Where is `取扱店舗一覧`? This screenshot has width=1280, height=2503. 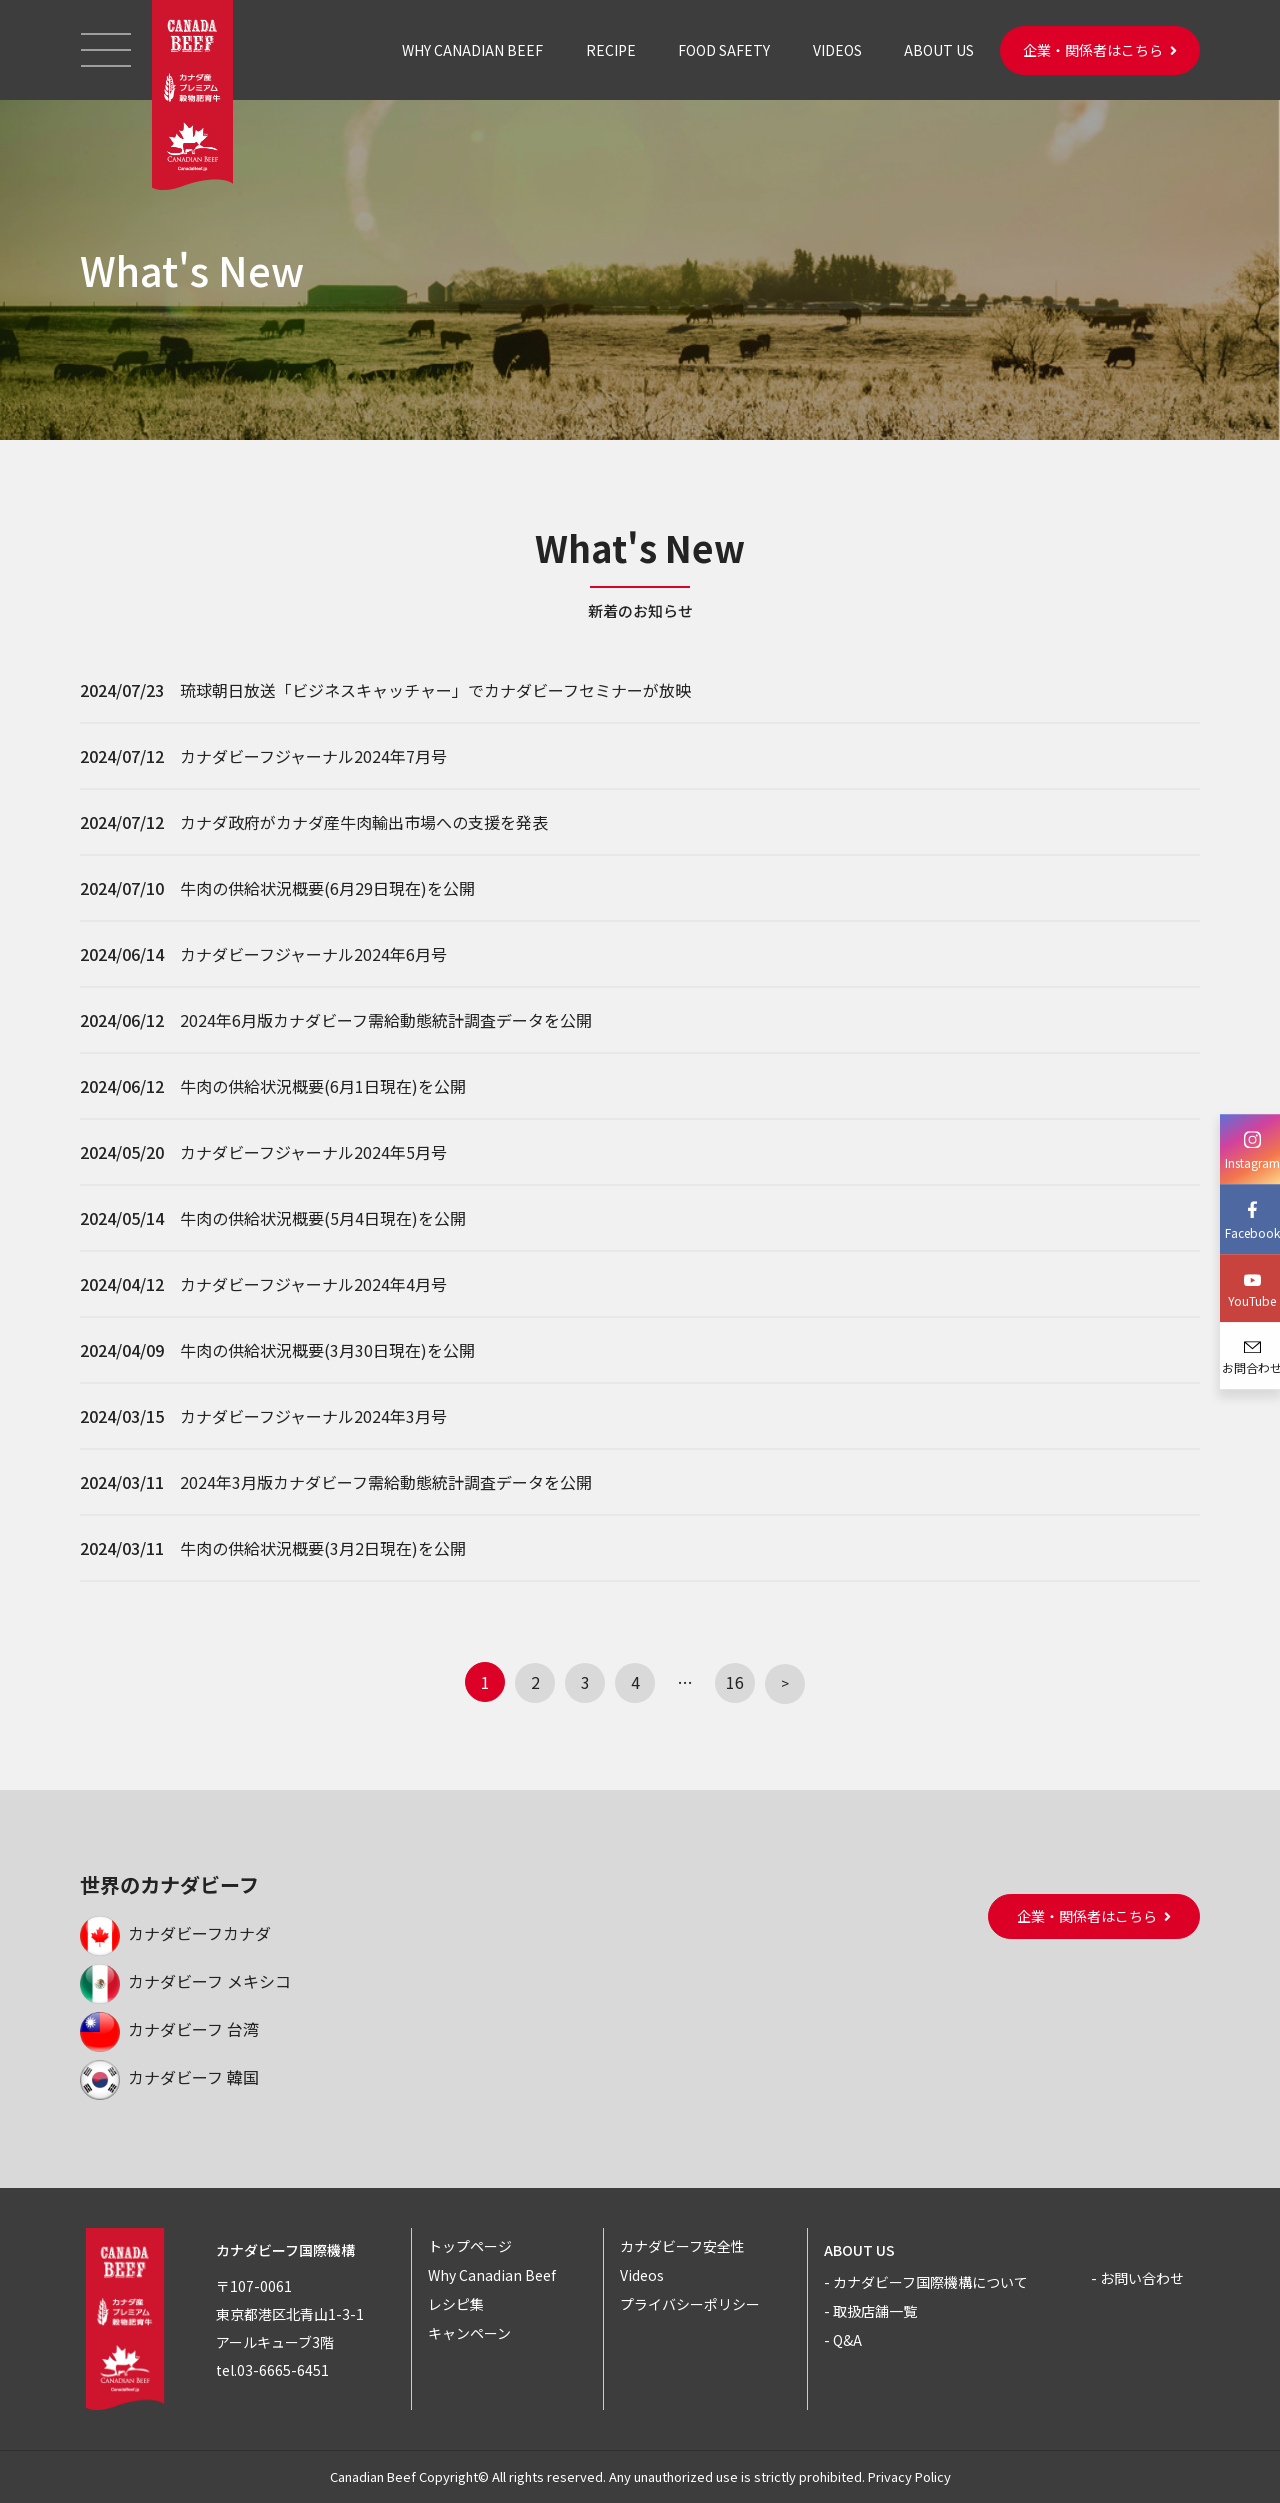 取扱店舗一覧 is located at coordinates (875, 2311).